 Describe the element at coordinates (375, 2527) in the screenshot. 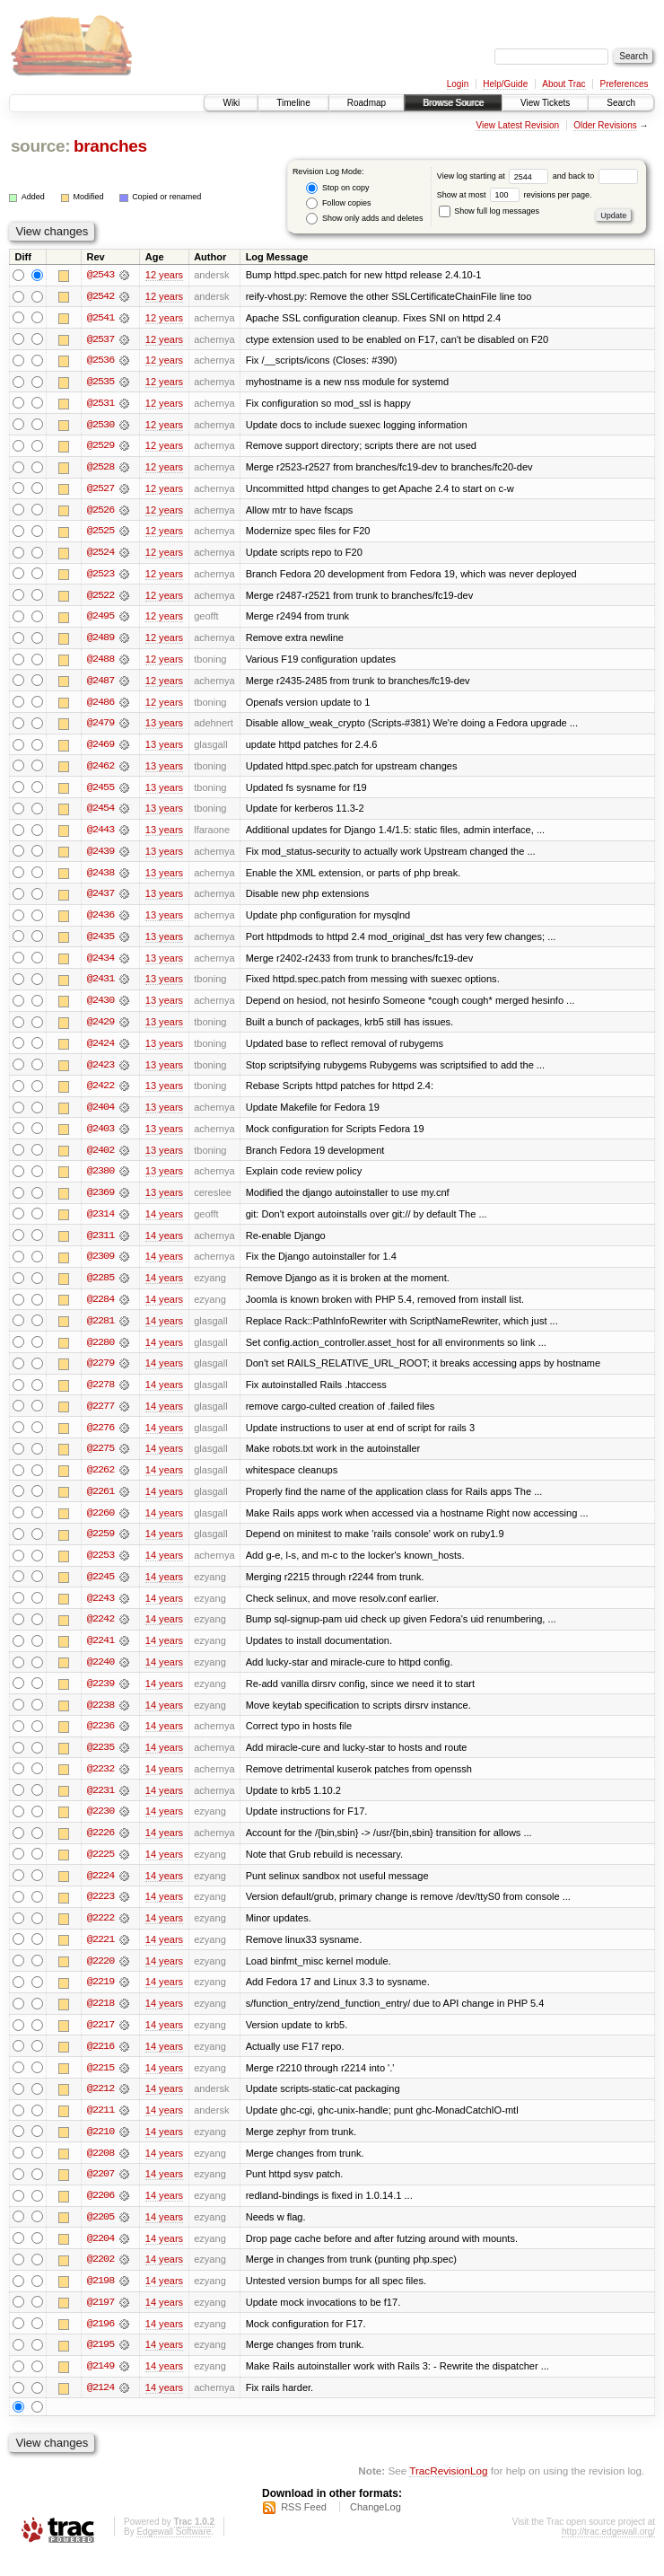

I see `ChangeLog` at that location.